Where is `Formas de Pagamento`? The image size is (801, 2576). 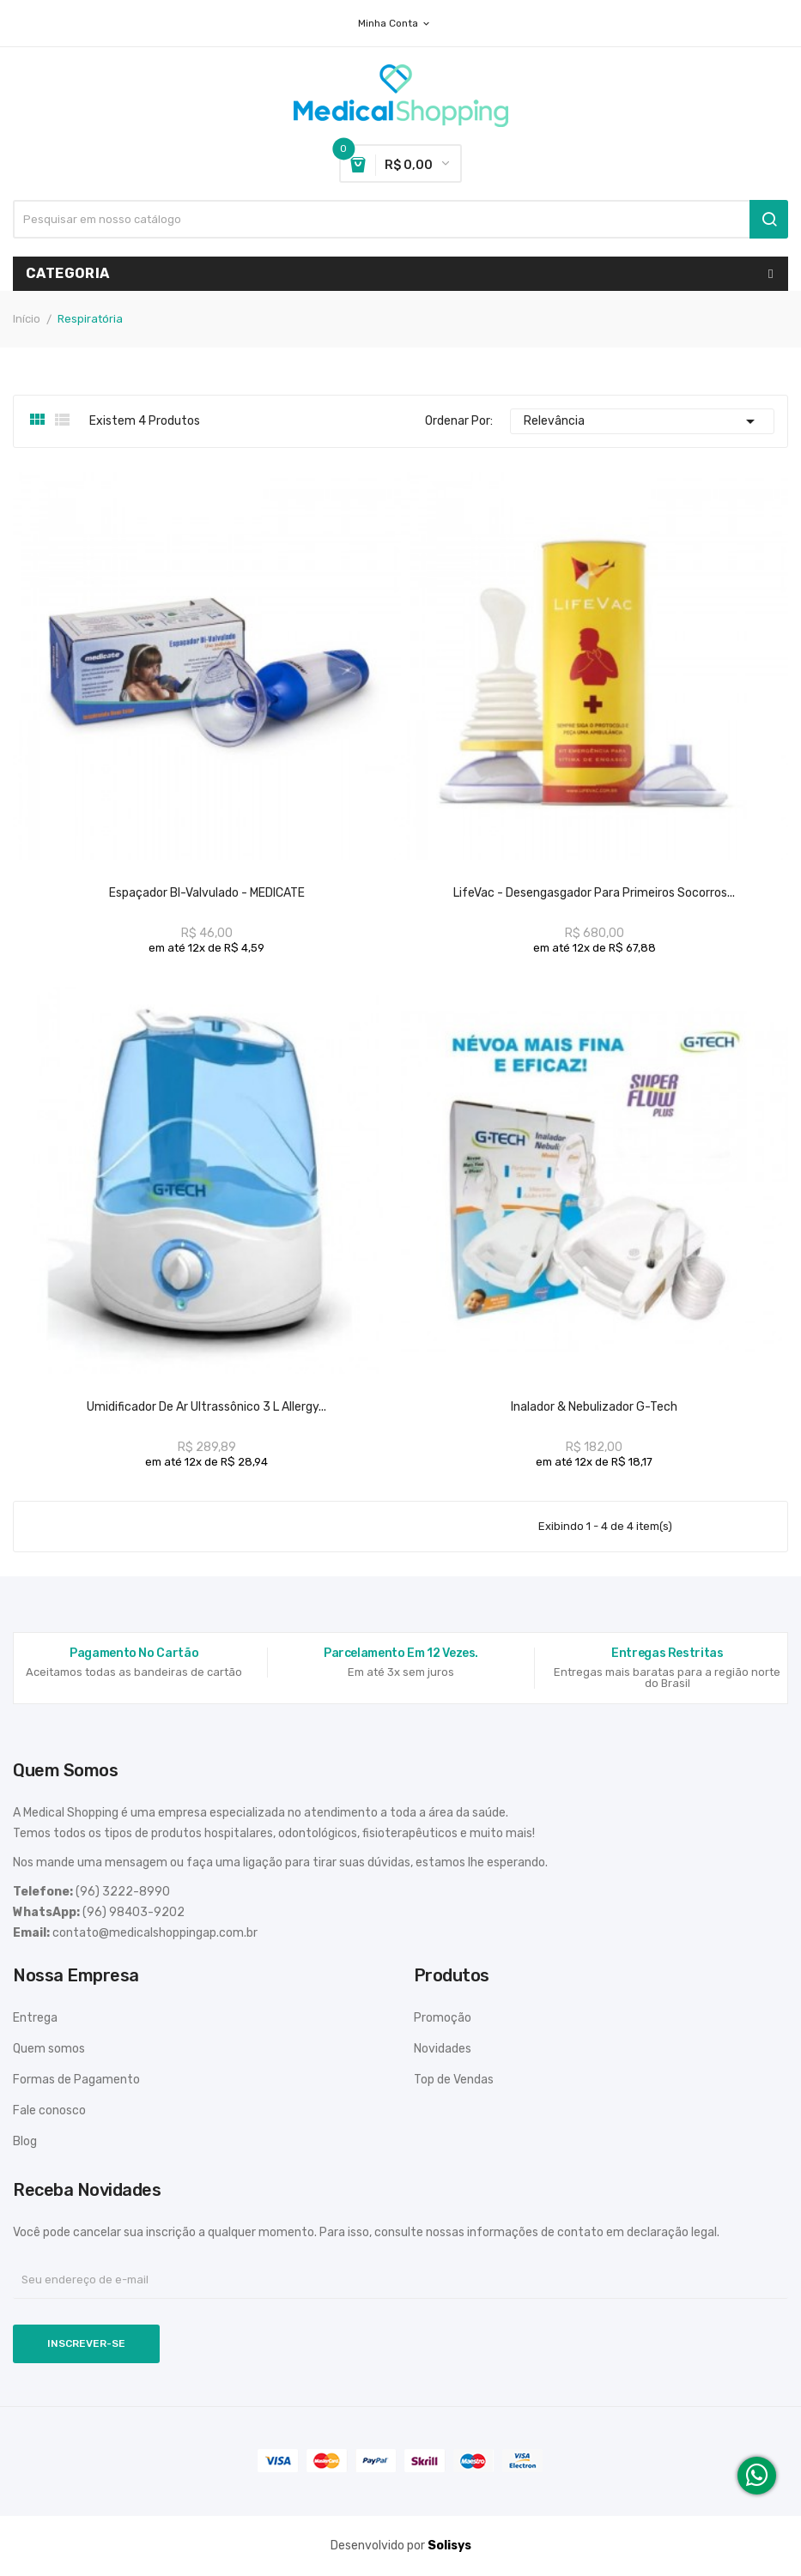
Formas de Pagamento is located at coordinates (76, 2079).